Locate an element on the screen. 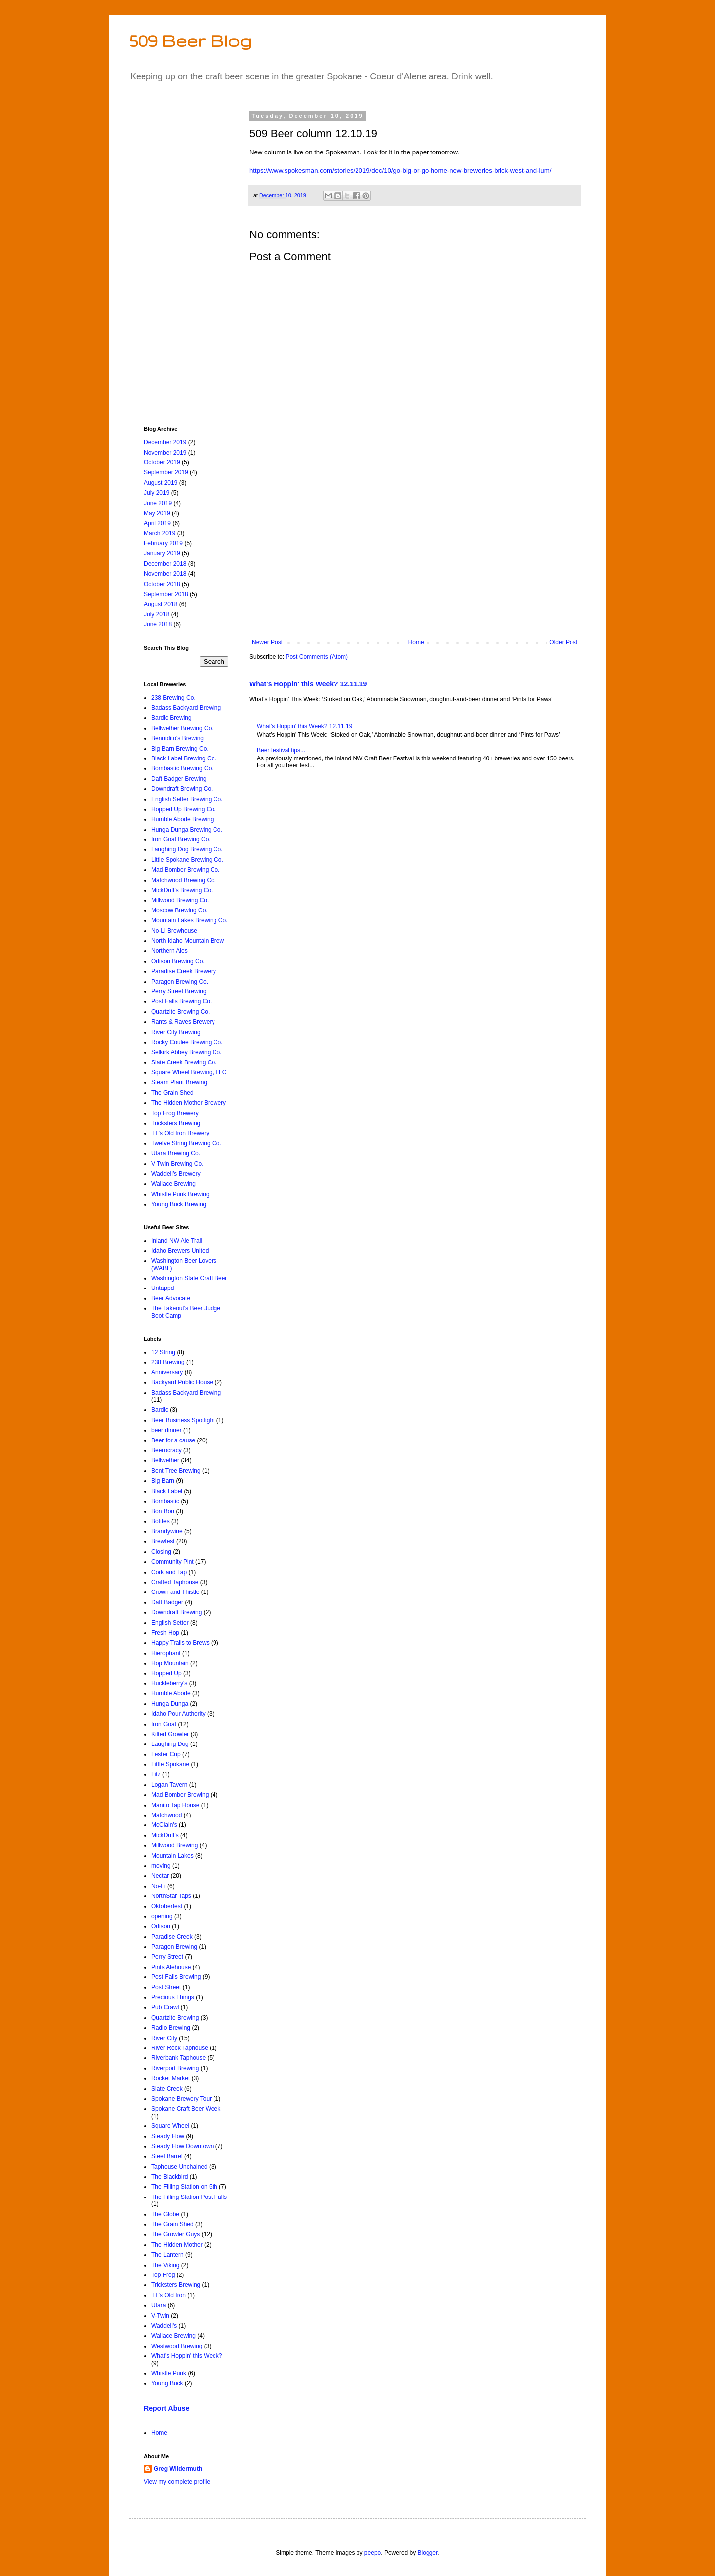  English Setter is located at coordinates (170, 1622).